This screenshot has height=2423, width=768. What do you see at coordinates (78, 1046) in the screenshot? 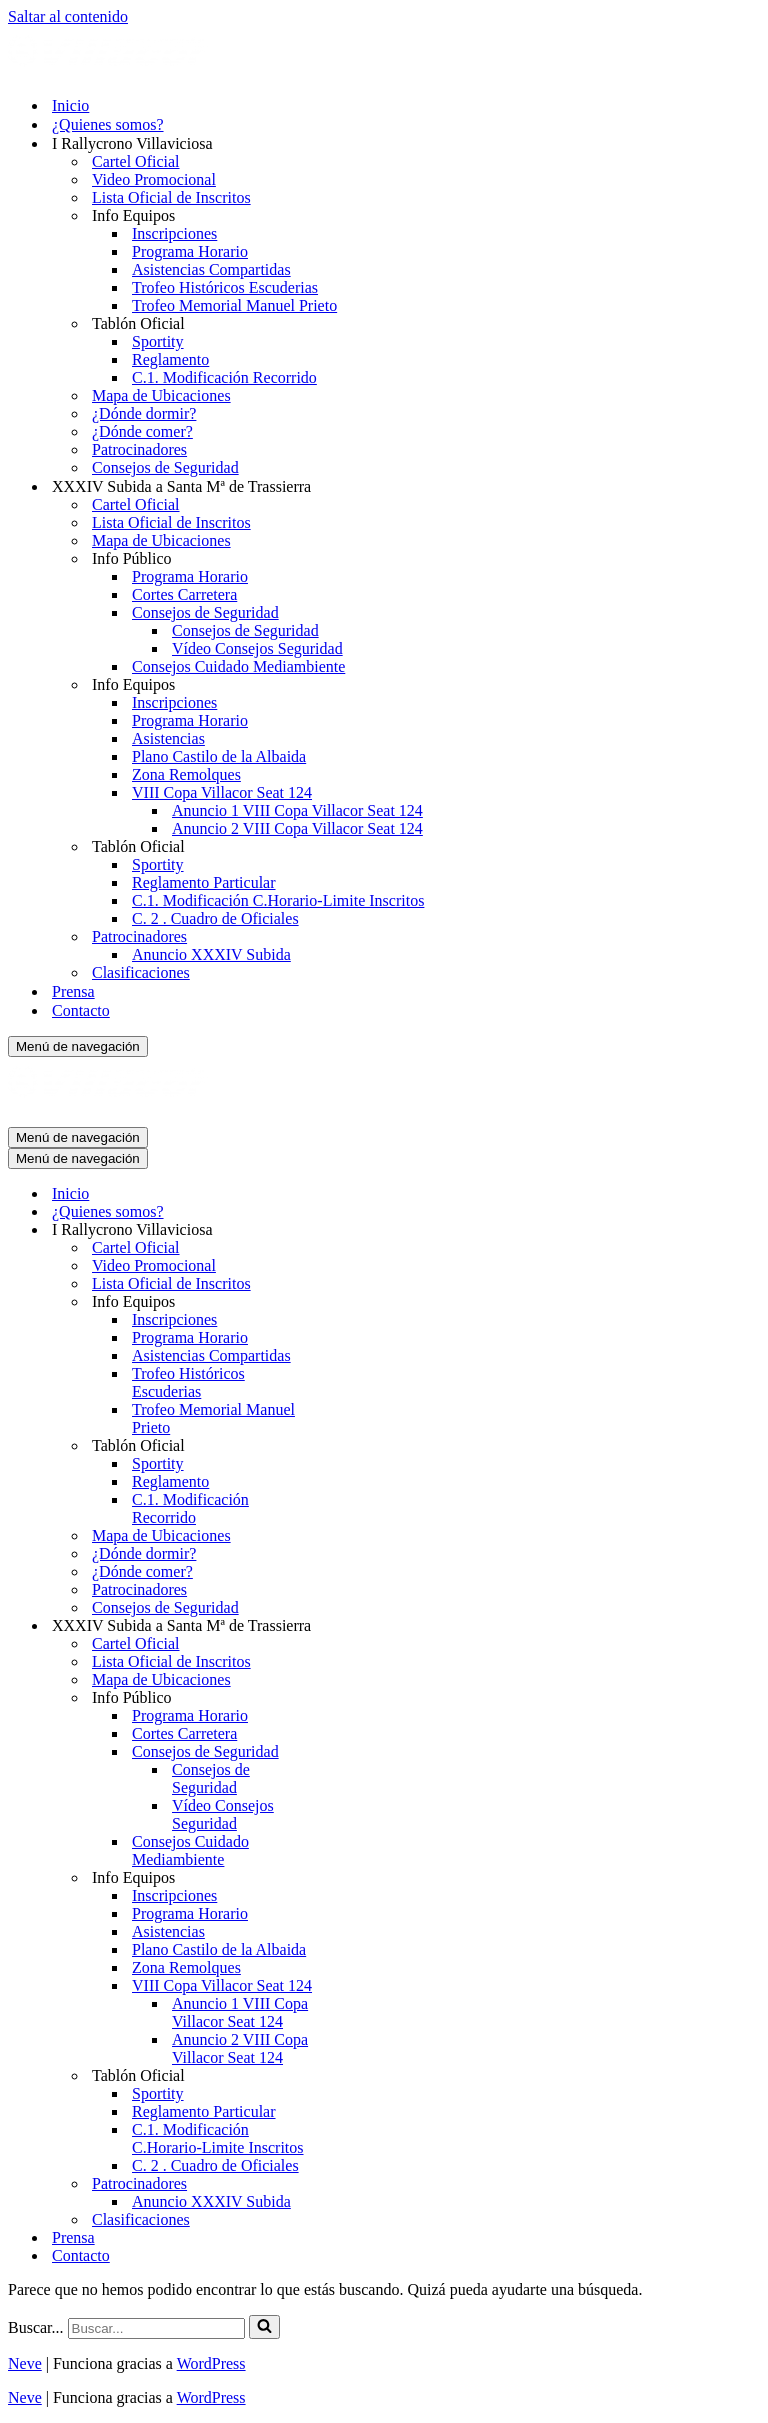
I see `[Menú de navegación]` at bounding box center [78, 1046].